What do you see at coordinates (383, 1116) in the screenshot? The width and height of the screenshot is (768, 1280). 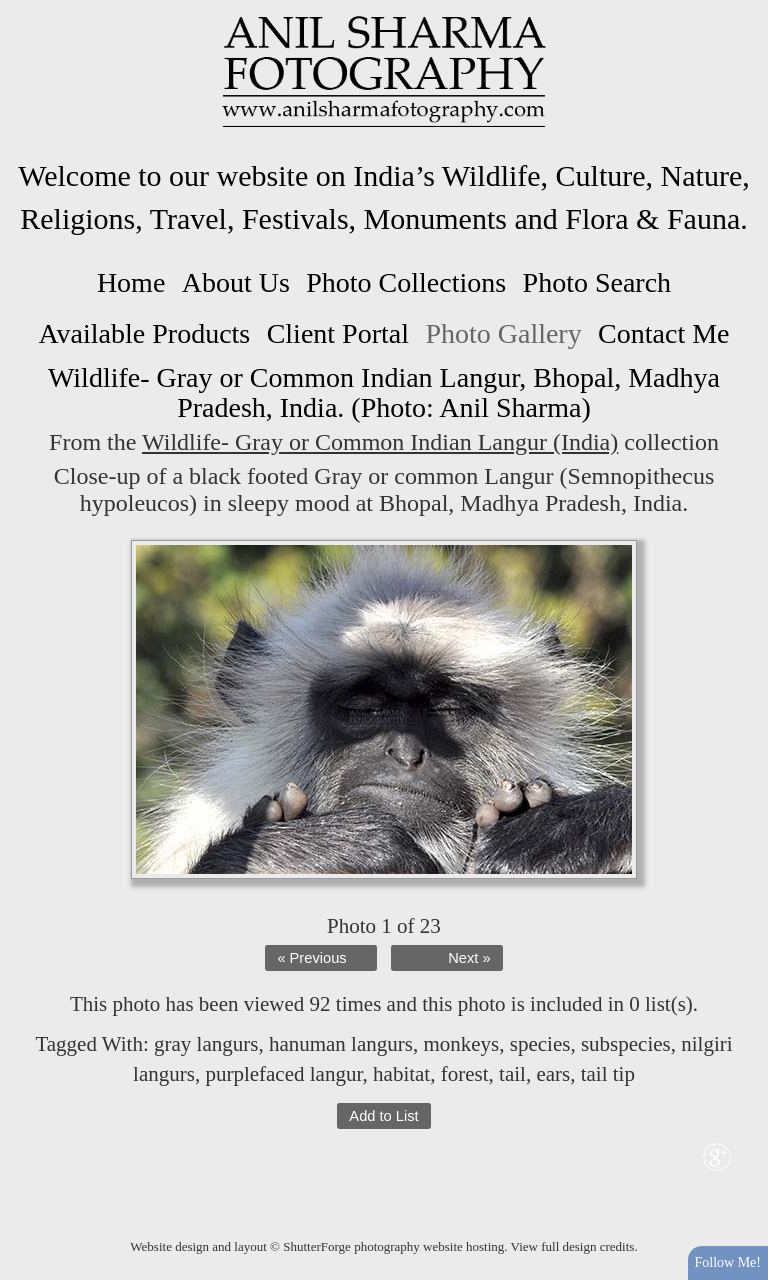 I see `Add to List` at bounding box center [383, 1116].